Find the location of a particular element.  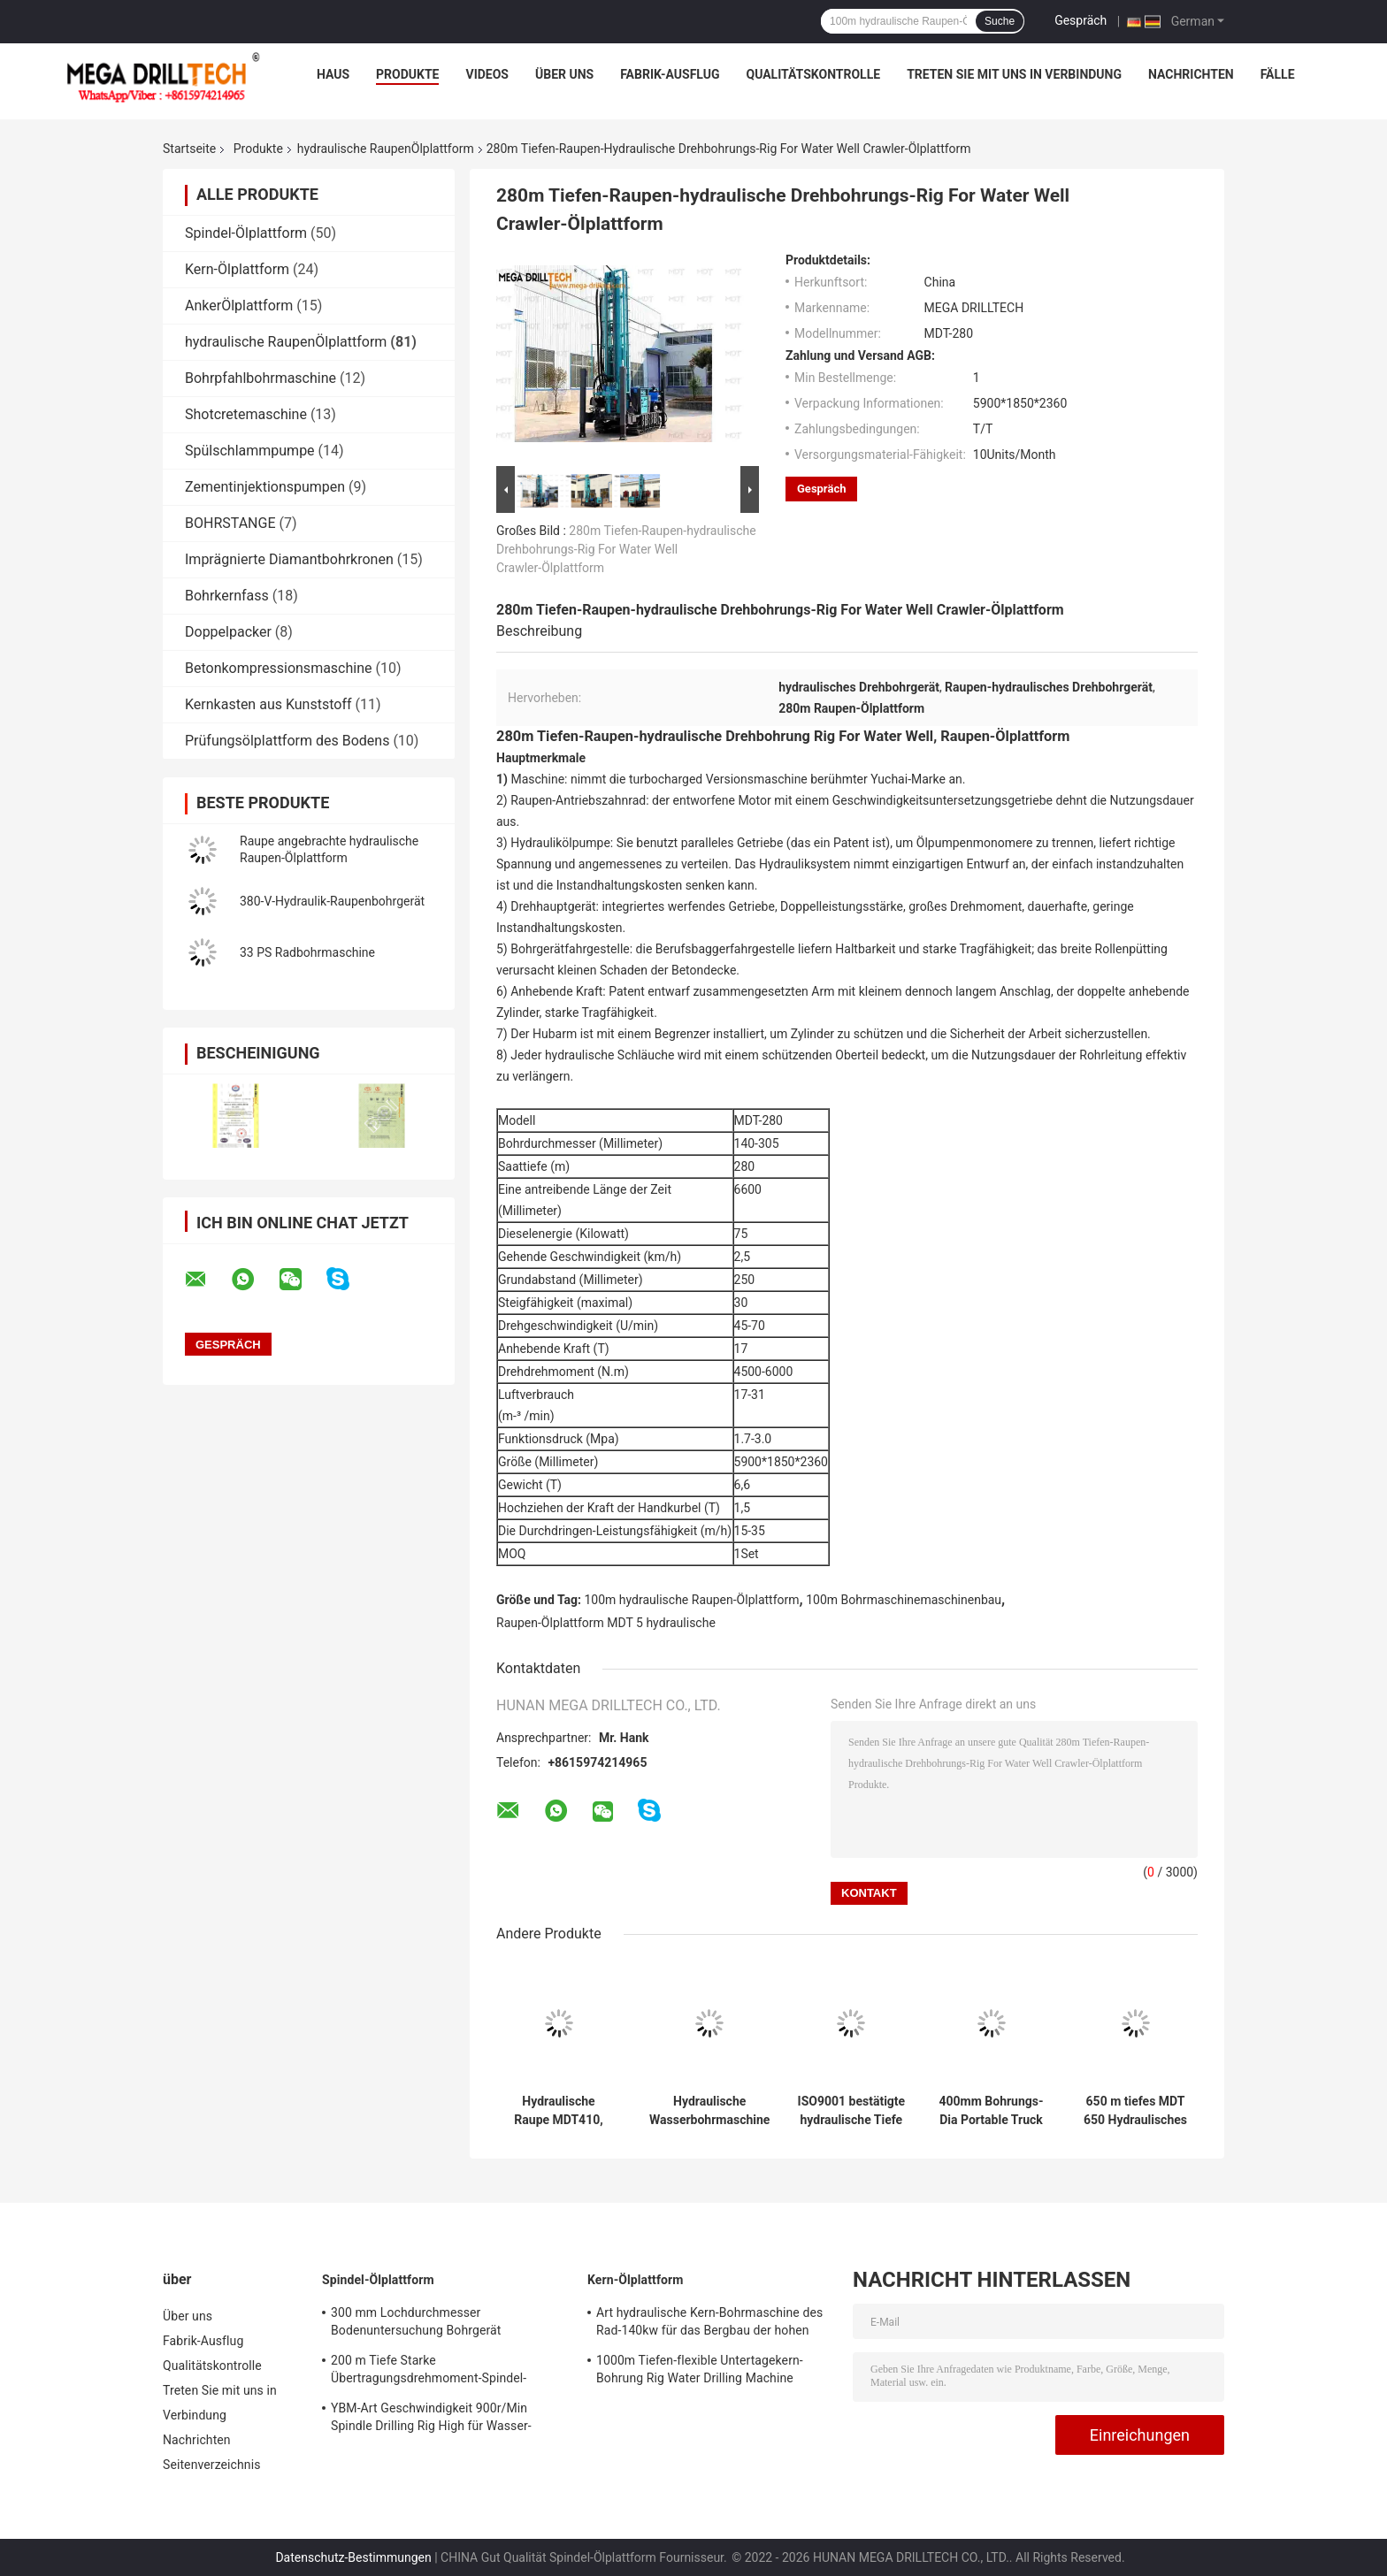

Zementinjektionspumpen is located at coordinates (265, 486).